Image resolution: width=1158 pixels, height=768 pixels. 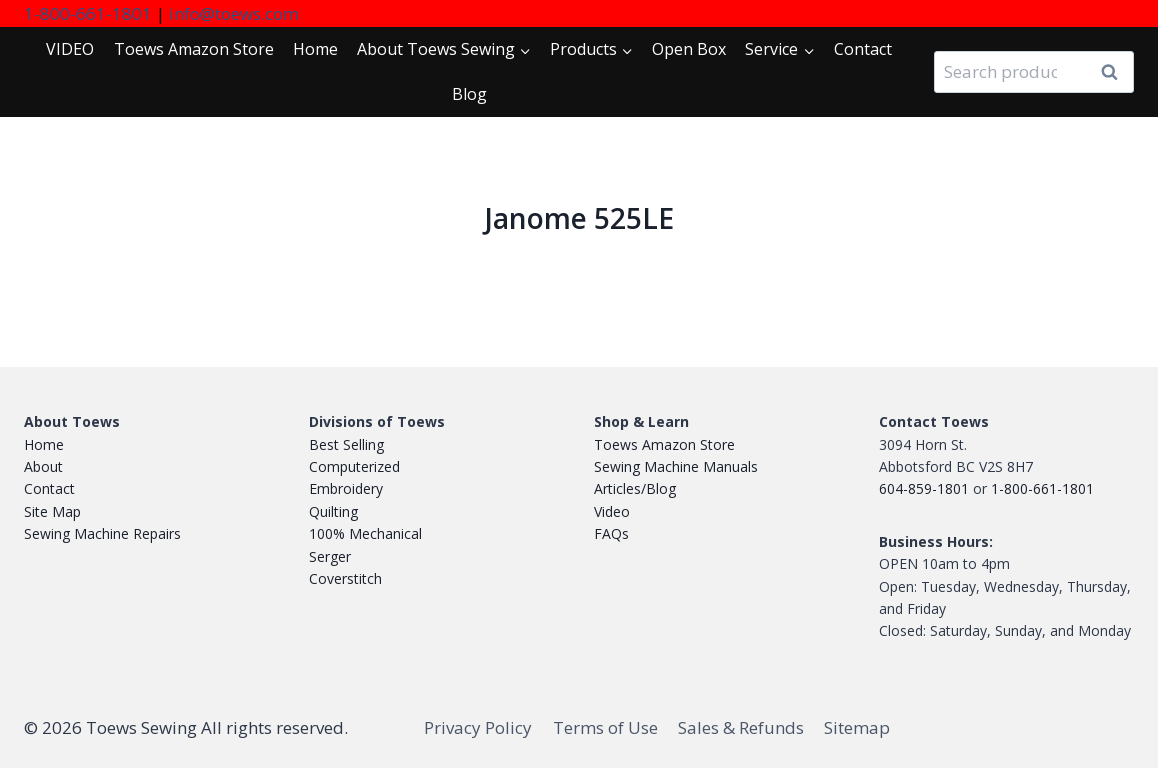 I want to click on Sales & Refunds, so click(x=741, y=727).